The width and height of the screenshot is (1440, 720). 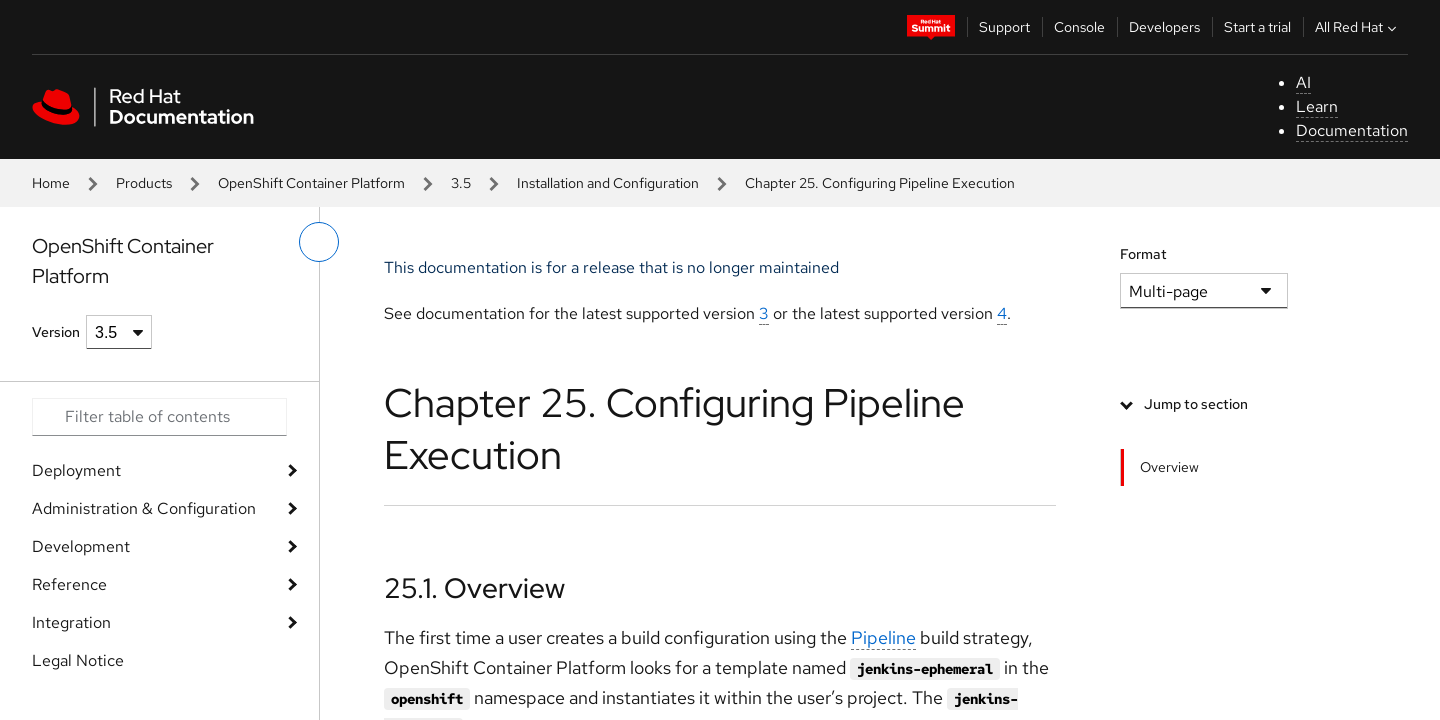 I want to click on 25.1. Overview, so click(x=474, y=588).